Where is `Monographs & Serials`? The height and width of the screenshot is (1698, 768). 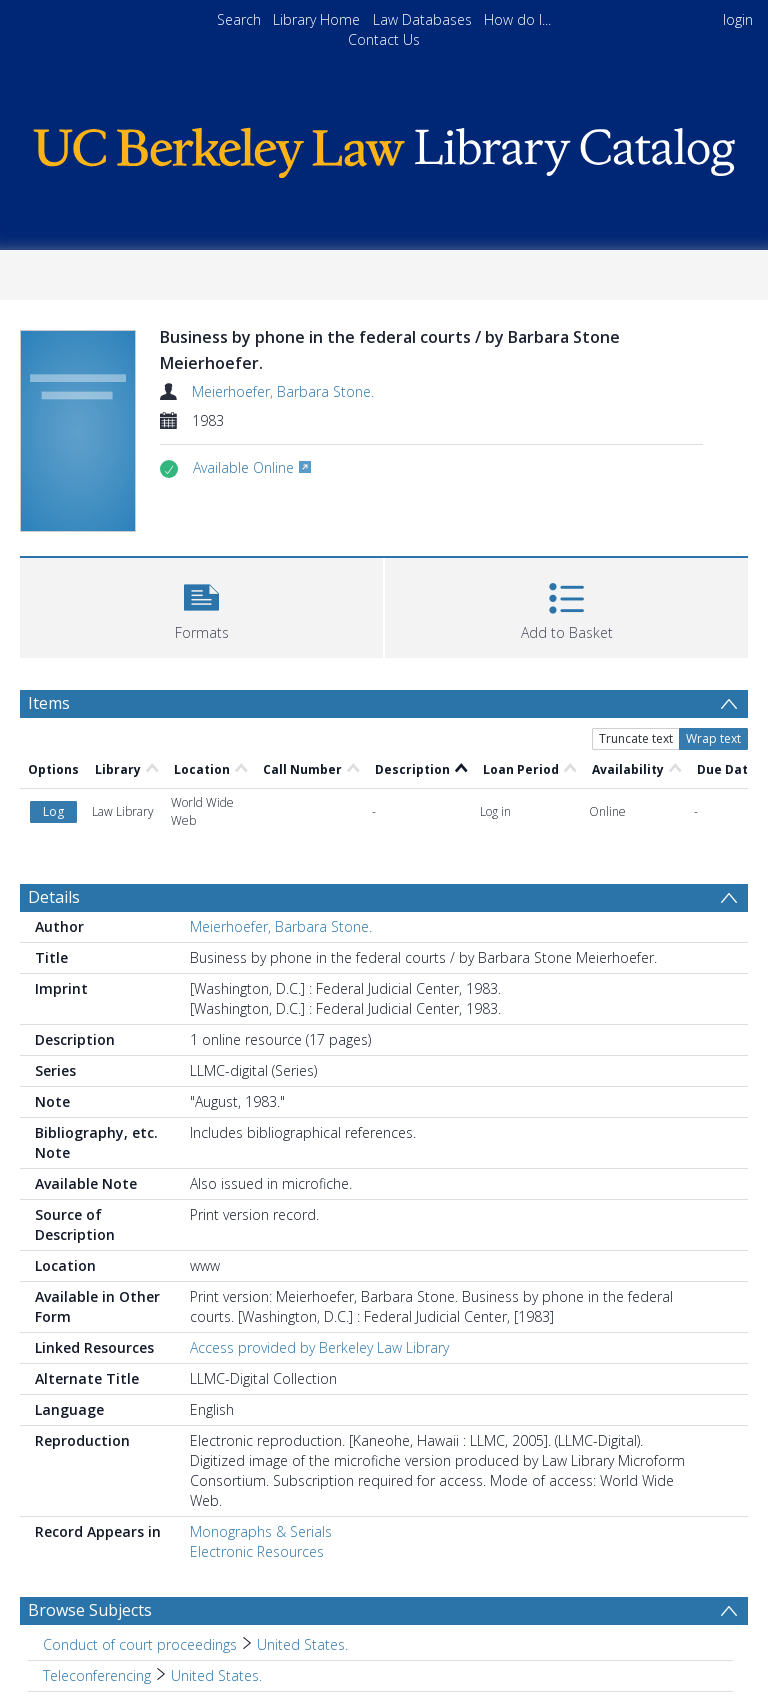 Monographs & Serials is located at coordinates (261, 1531).